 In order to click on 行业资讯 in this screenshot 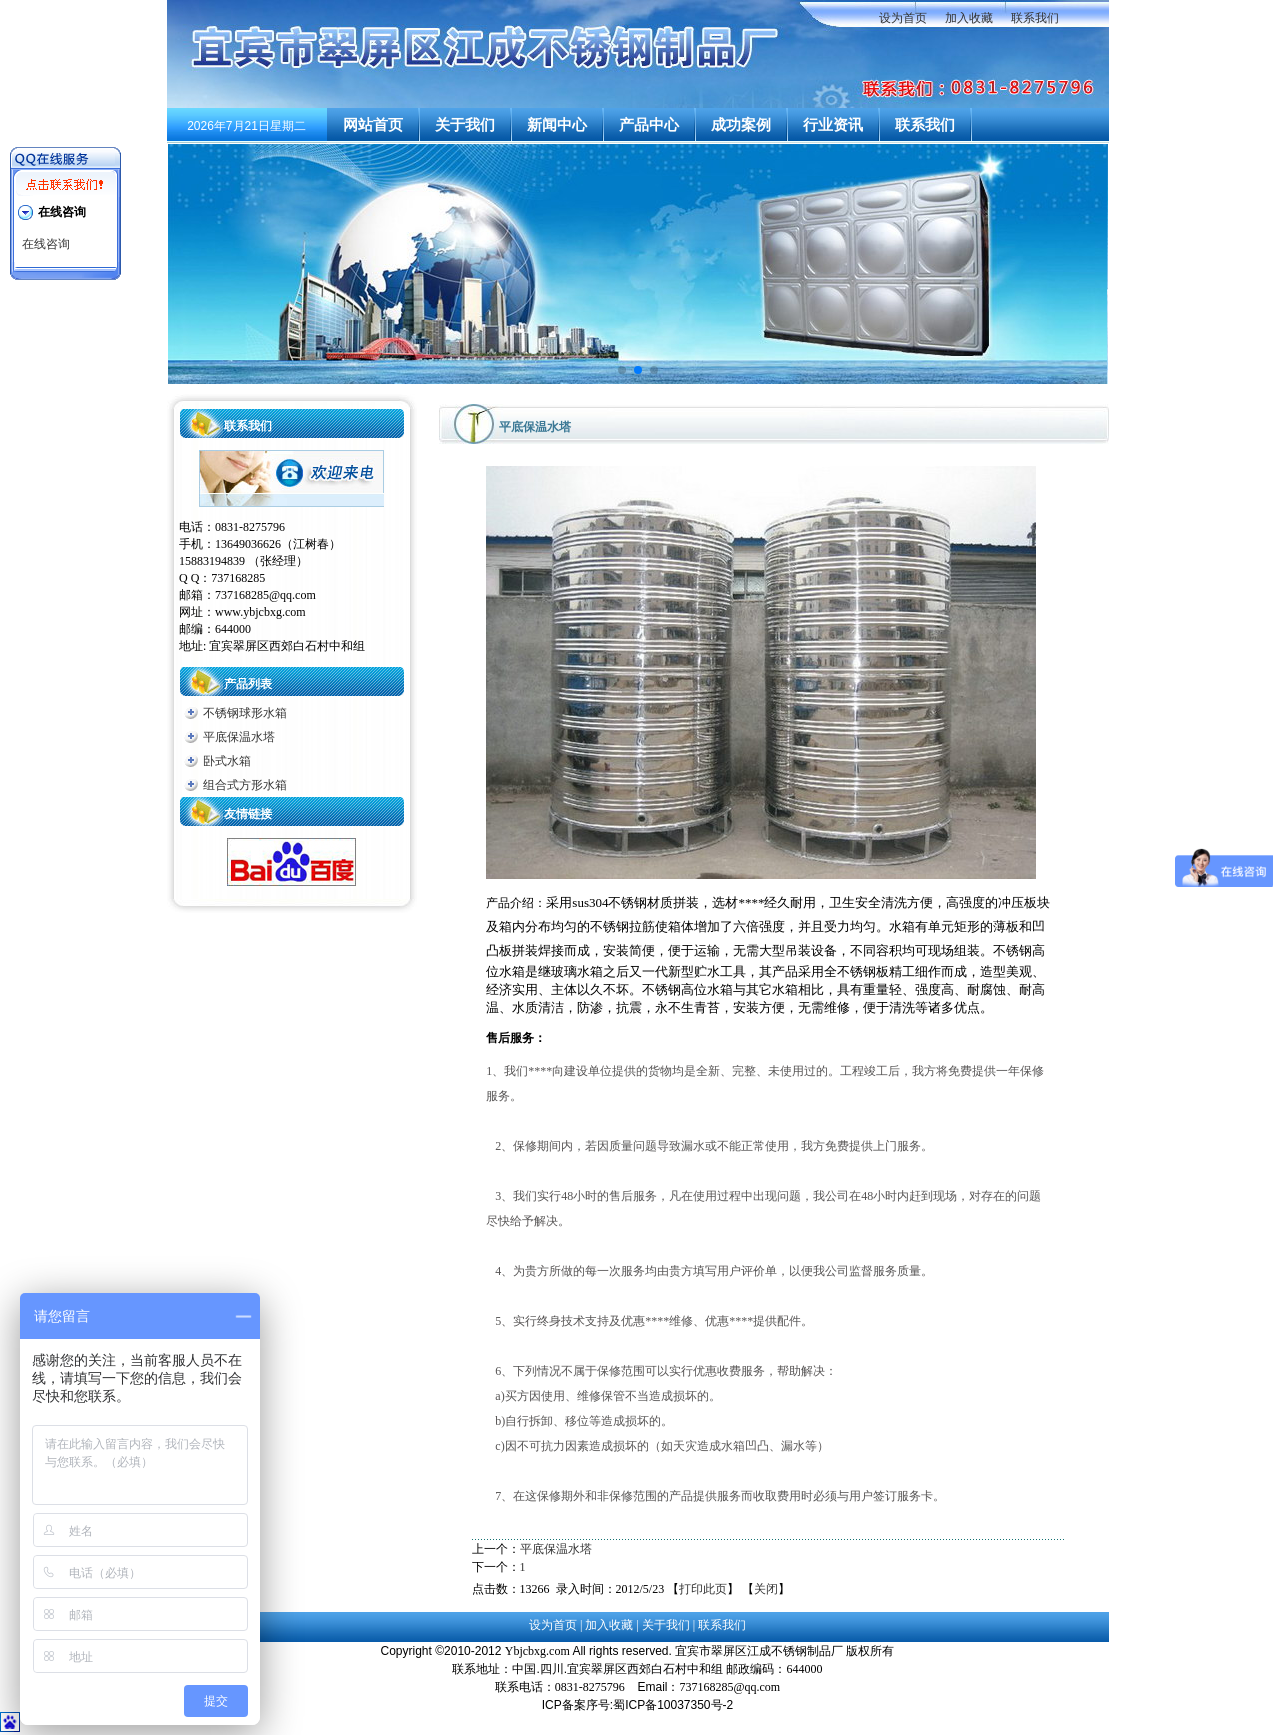, I will do `click(833, 125)`.